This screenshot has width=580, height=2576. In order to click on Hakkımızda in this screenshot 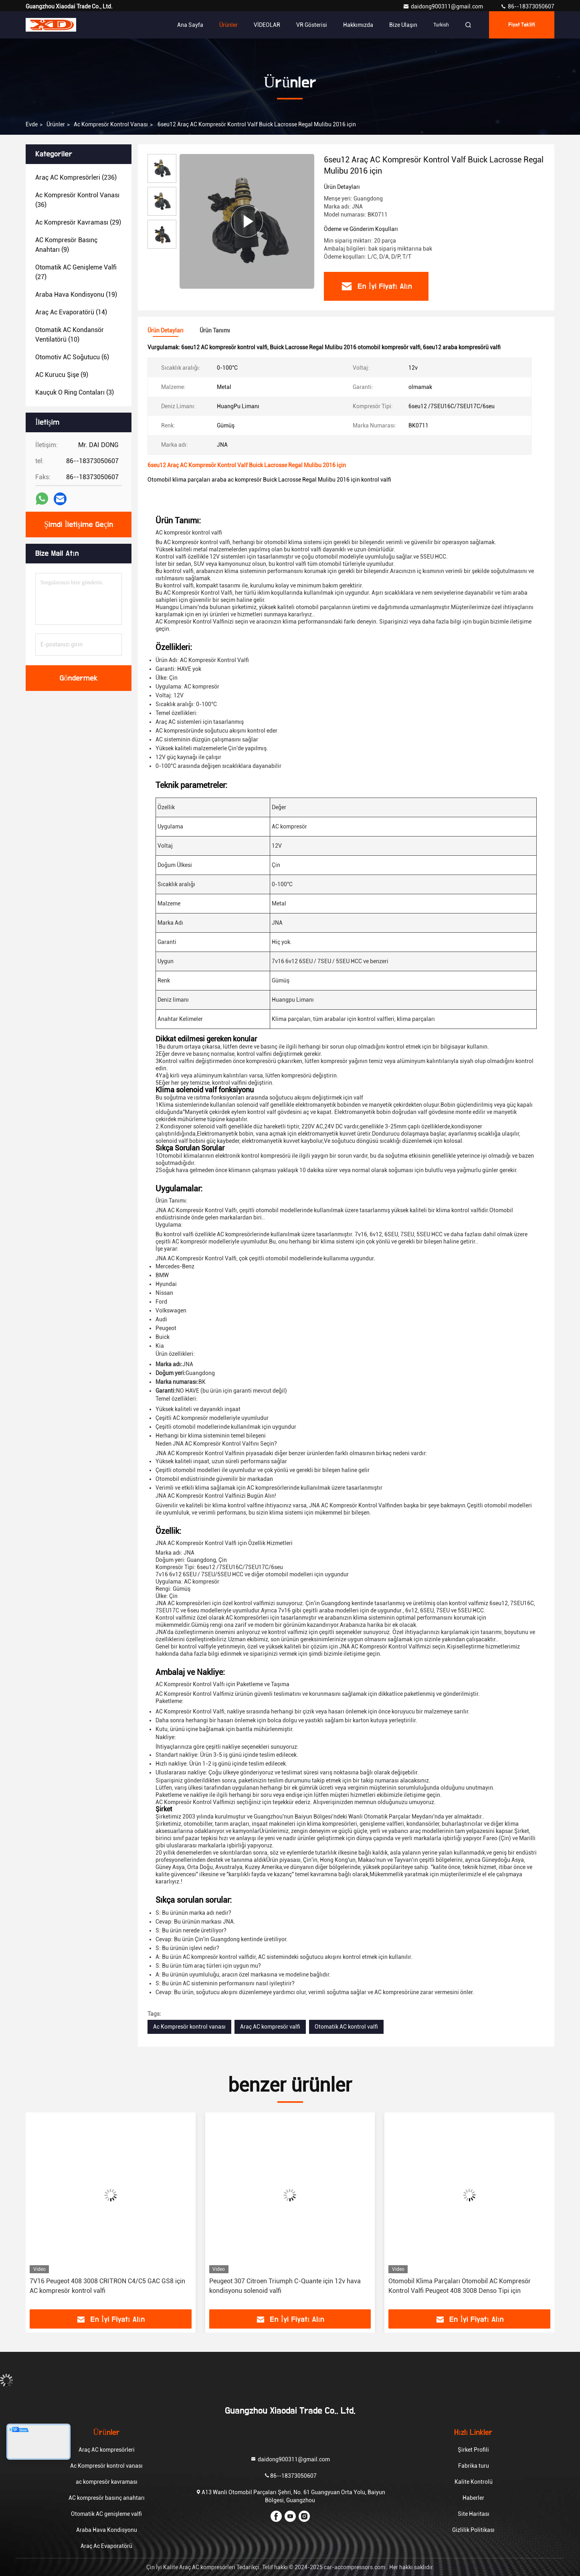, I will do `click(358, 25)`.